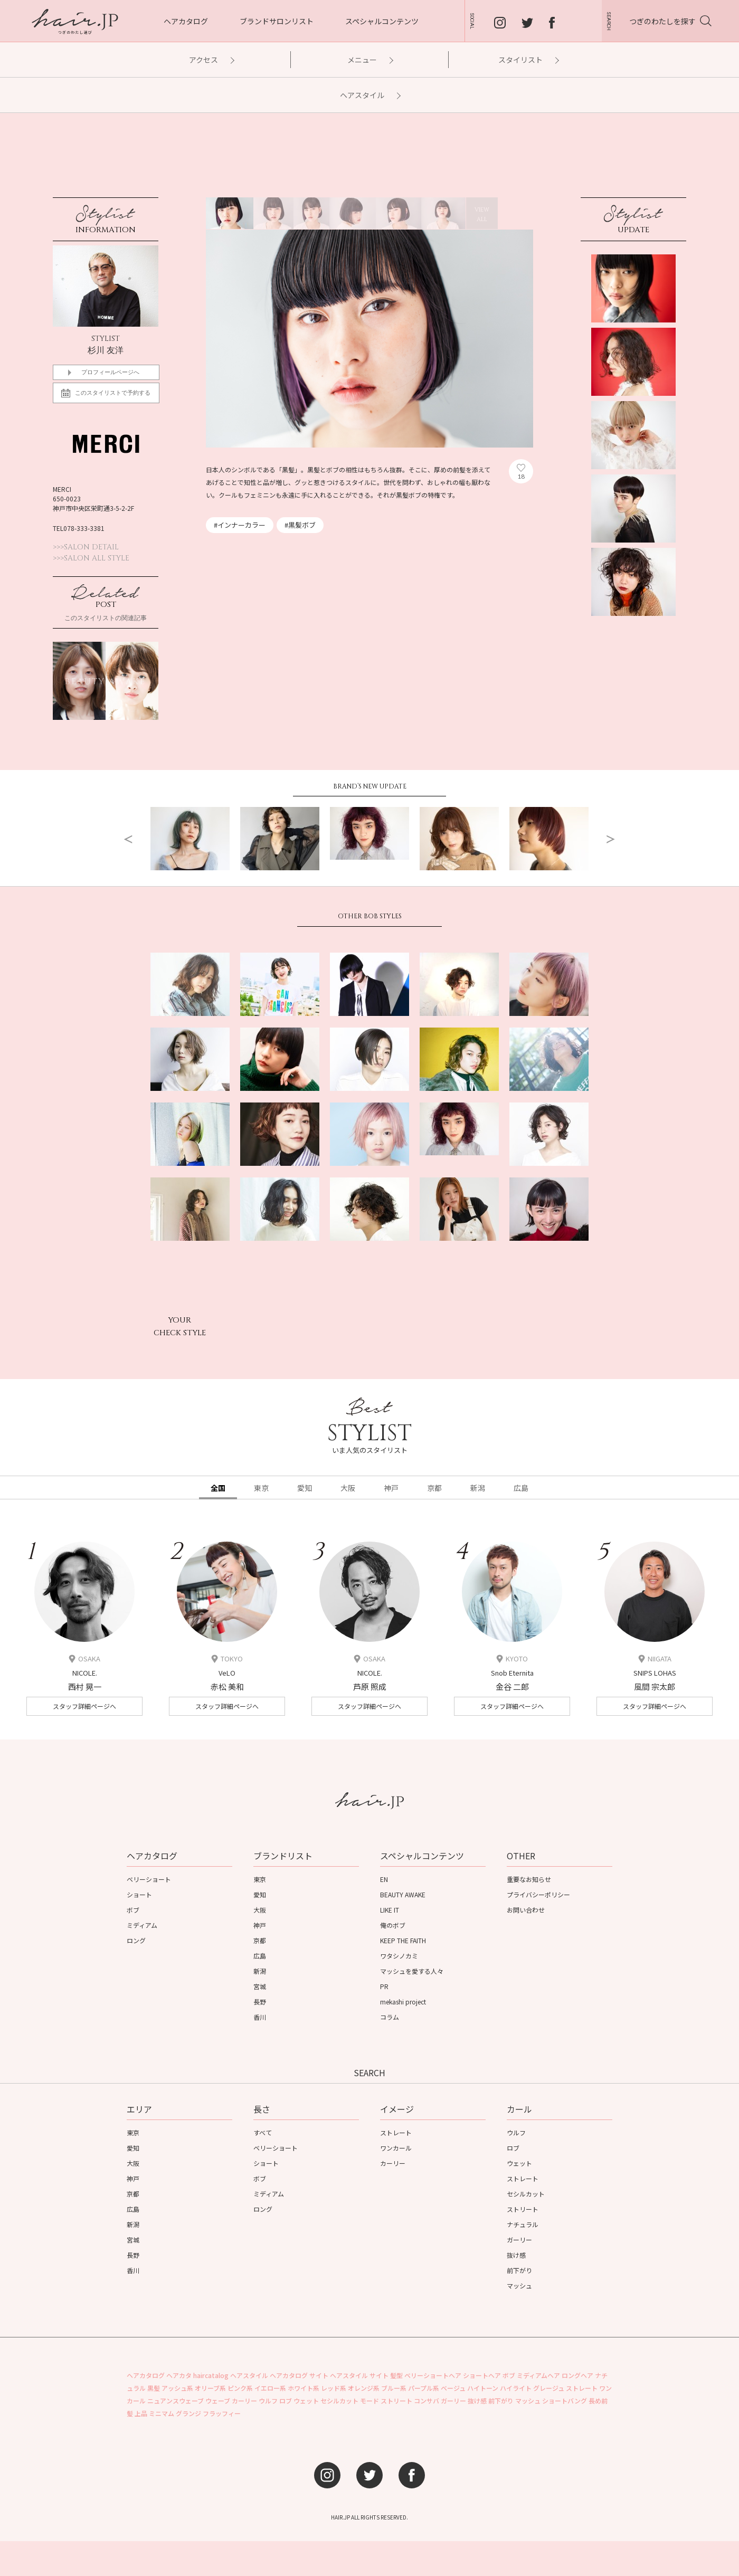  Describe the element at coordinates (179, 2375) in the screenshot. I see `ヘアカタ` at that location.